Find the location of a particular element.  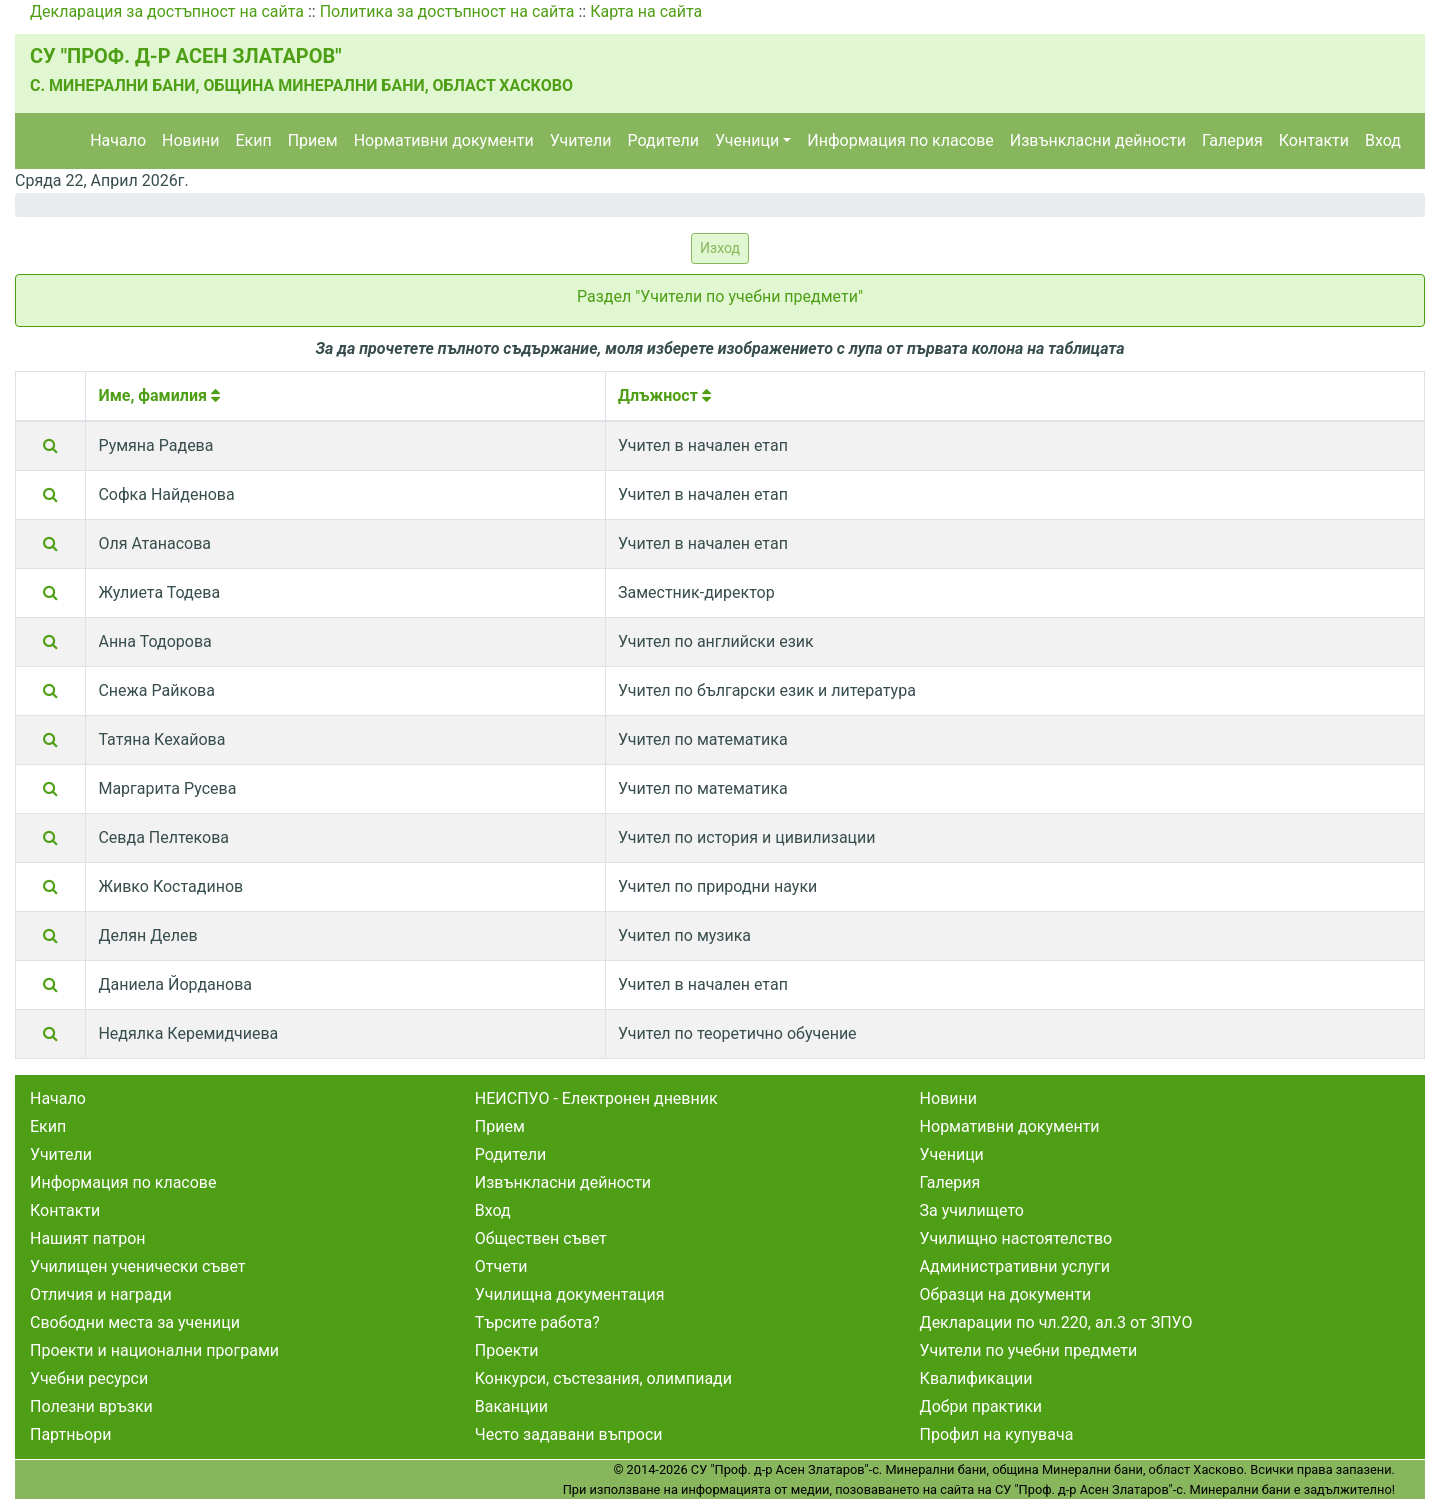

Отчети is located at coordinates (501, 1266).